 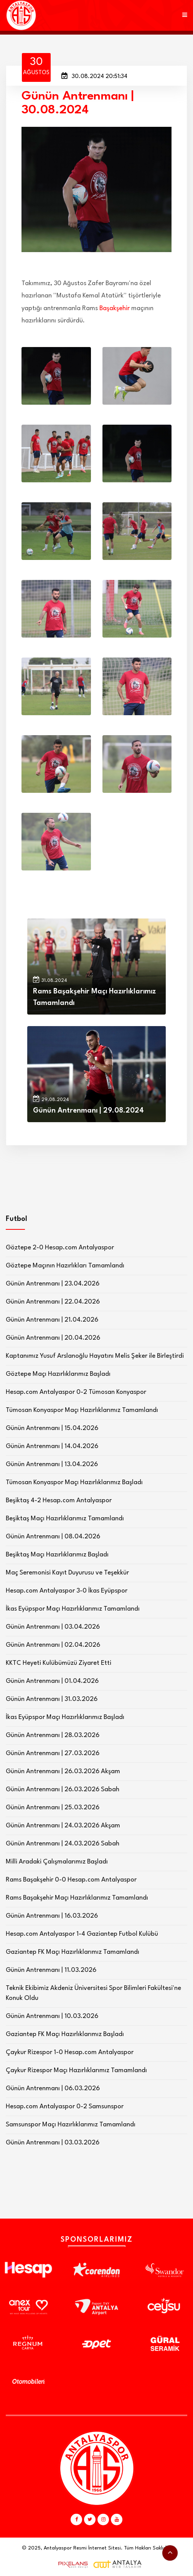 What do you see at coordinates (52, 2016) in the screenshot?
I see `Günün Antrenmanı | 10.03.2026` at bounding box center [52, 2016].